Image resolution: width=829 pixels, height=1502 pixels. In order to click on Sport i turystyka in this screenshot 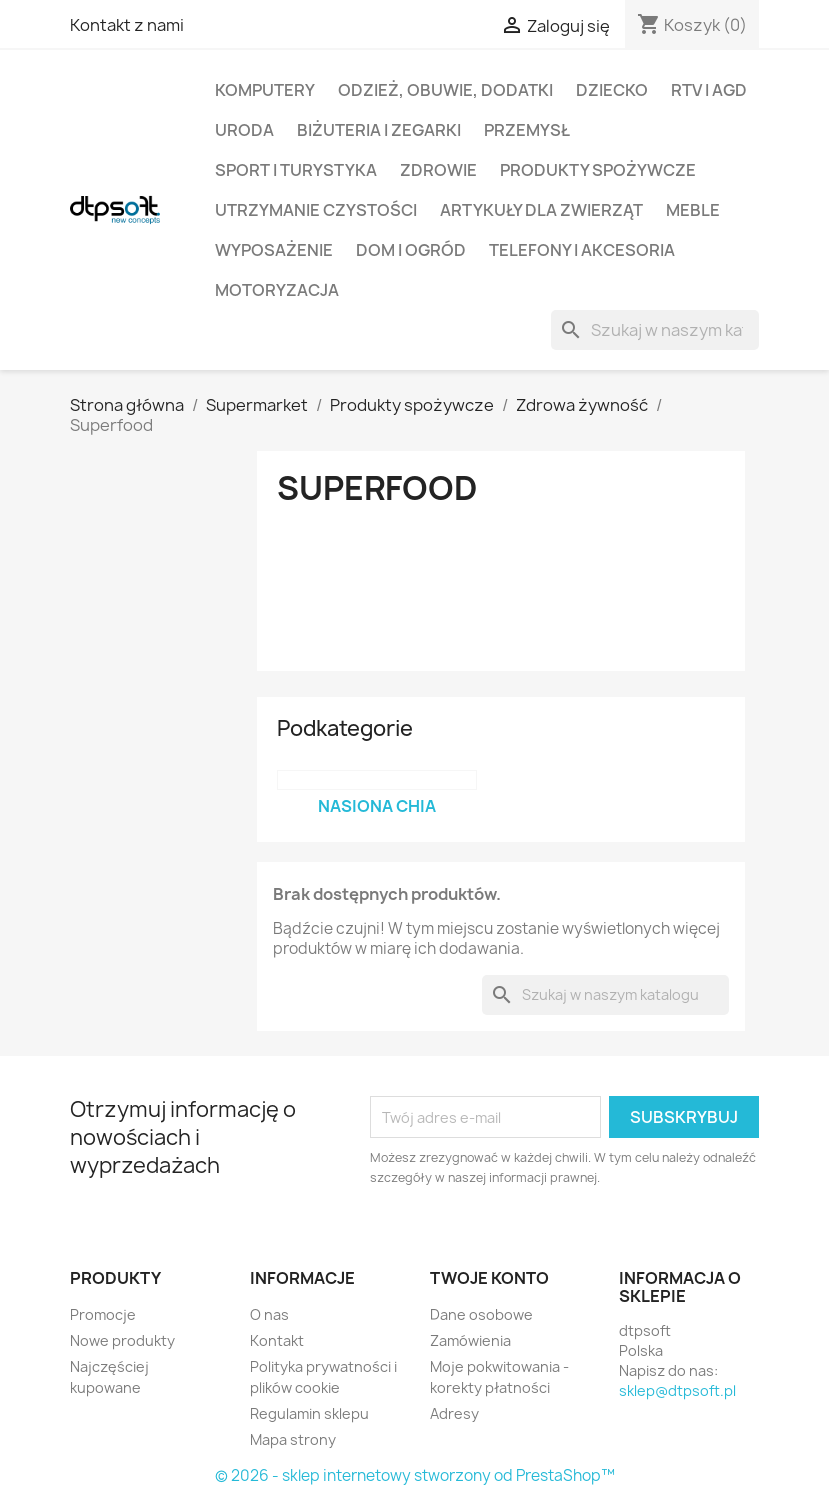, I will do `click(296, 170)`.